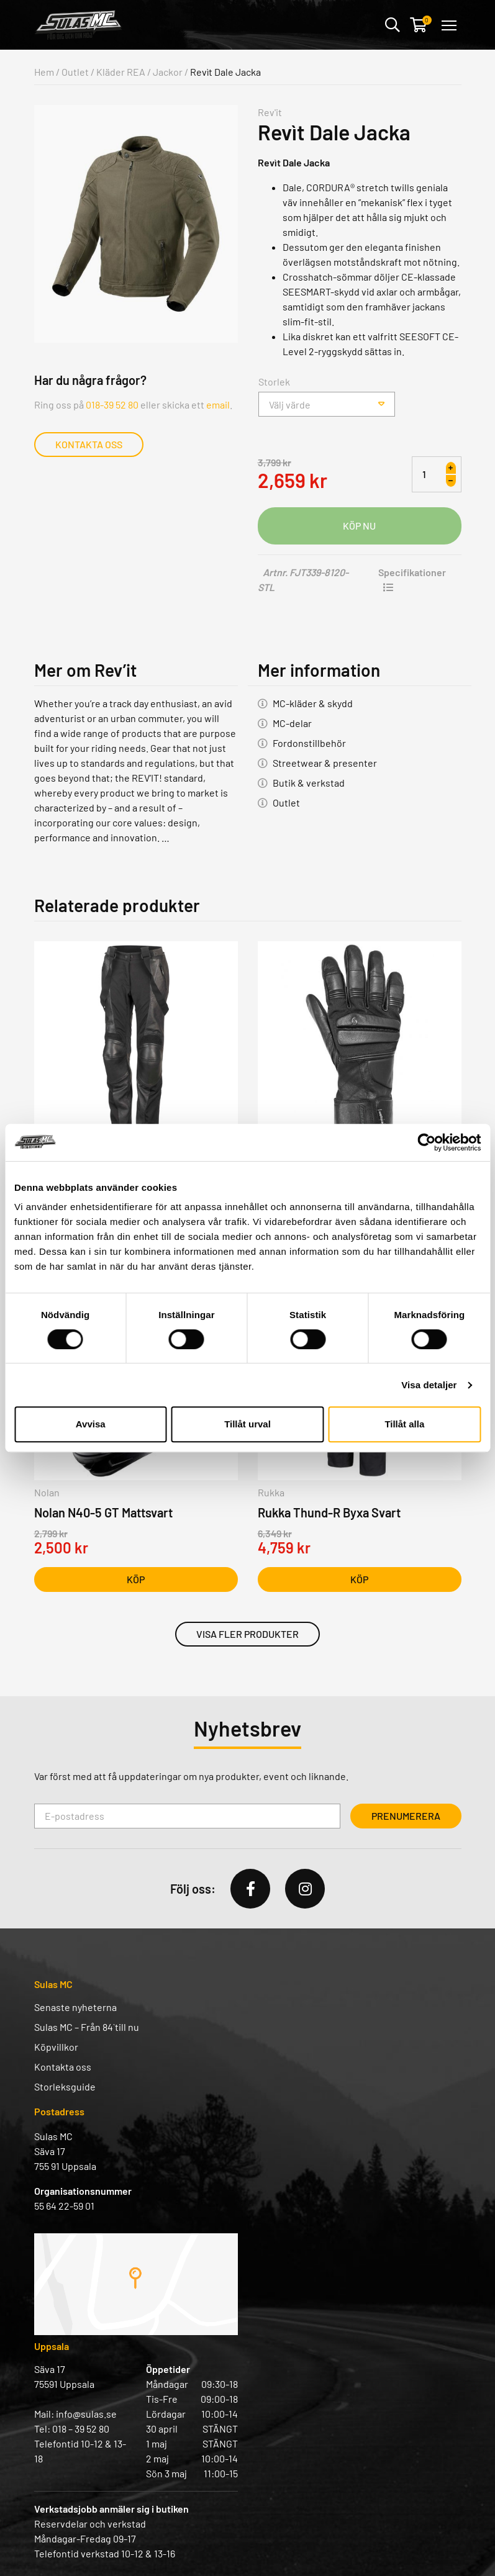 This screenshot has width=495, height=2576. What do you see at coordinates (247, 1424) in the screenshot?
I see `Tillåt urval` at bounding box center [247, 1424].